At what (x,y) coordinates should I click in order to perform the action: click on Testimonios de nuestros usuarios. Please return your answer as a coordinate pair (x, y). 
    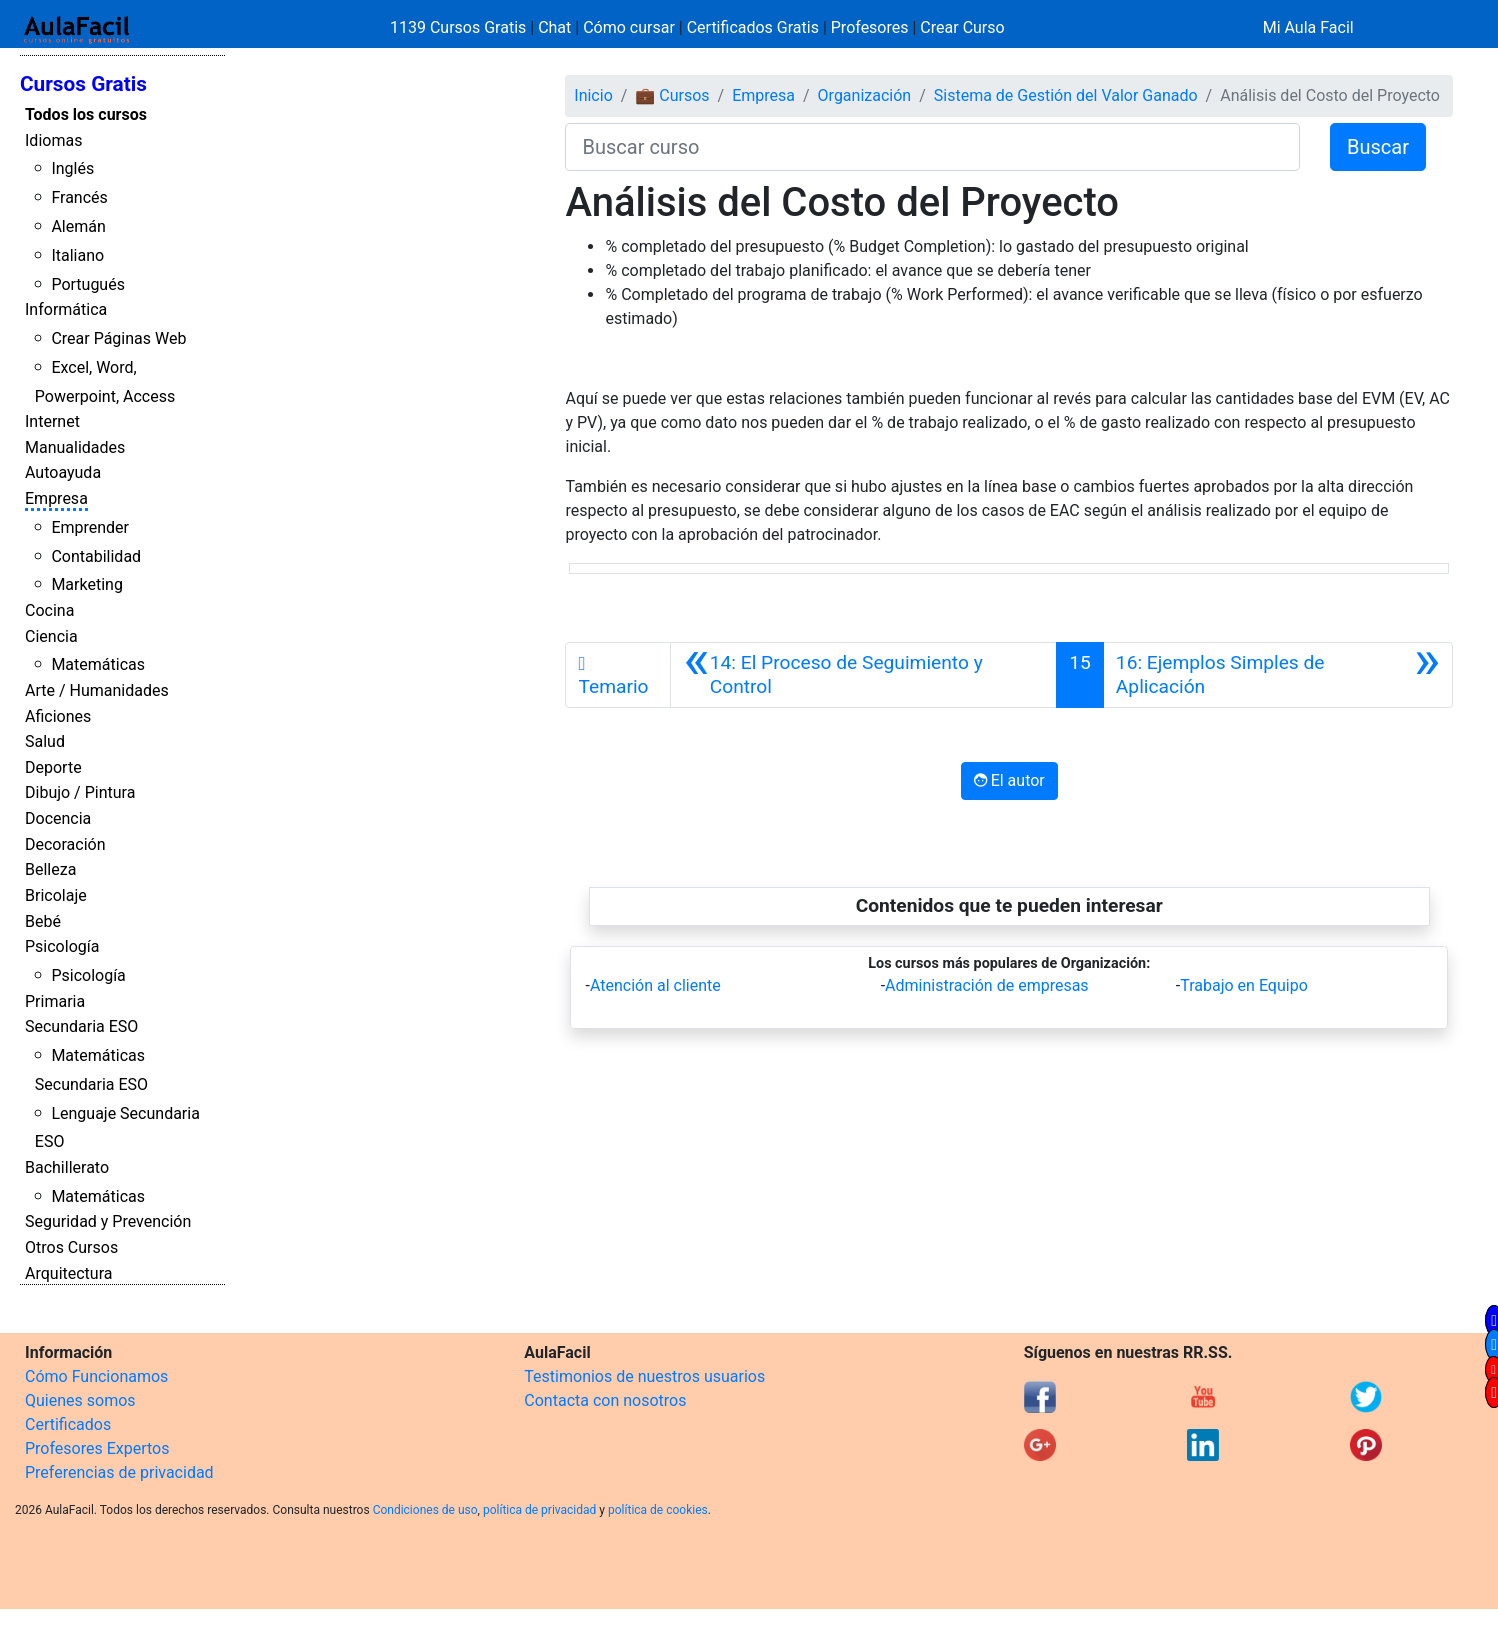
    Looking at the image, I should click on (644, 1376).